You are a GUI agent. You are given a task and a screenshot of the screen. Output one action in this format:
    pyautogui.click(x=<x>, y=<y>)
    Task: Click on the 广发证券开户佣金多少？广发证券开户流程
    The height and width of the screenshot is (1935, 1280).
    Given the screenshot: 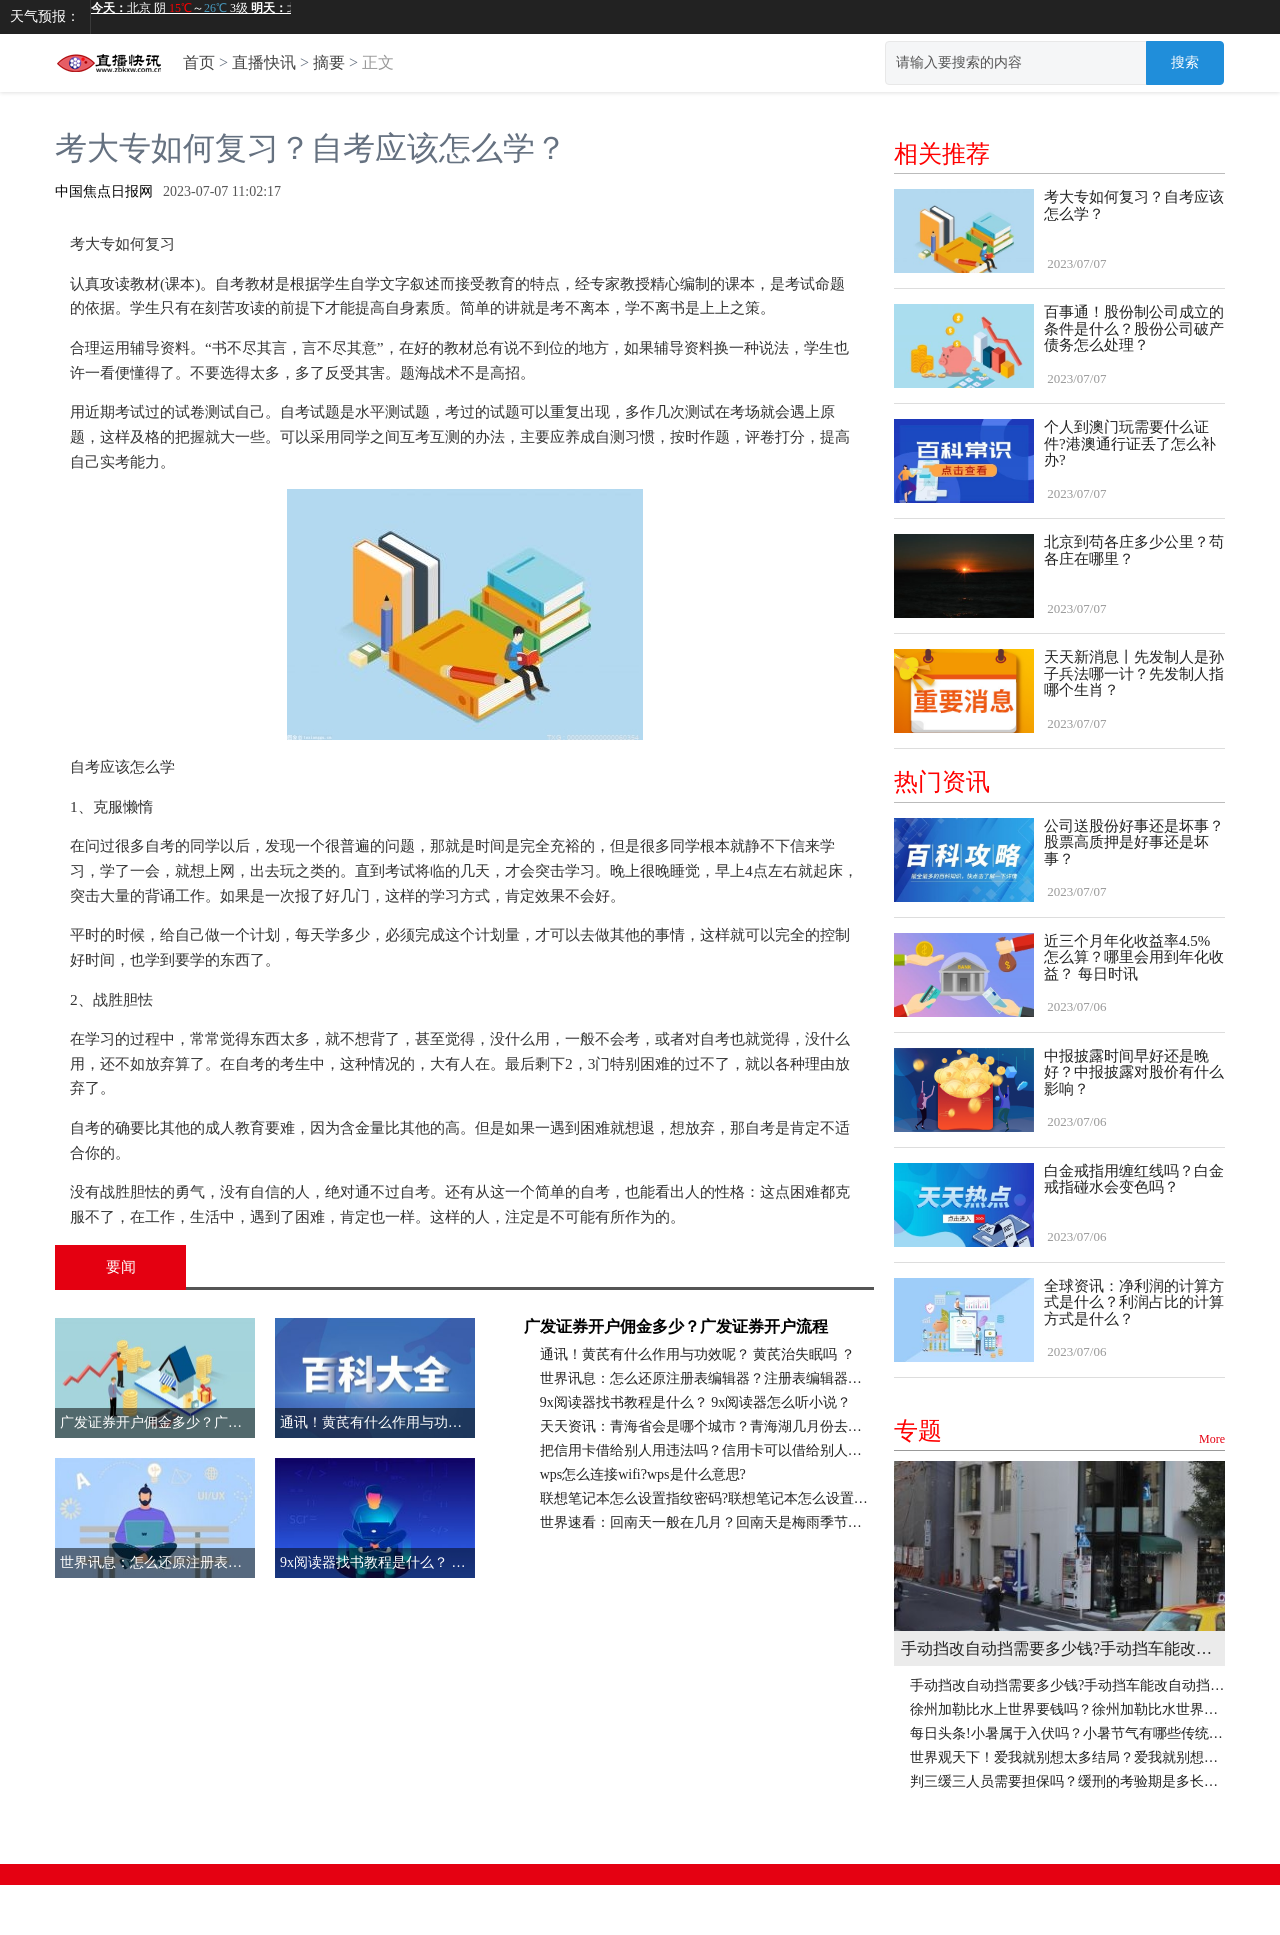 What is the action you would take?
    pyautogui.click(x=676, y=1326)
    